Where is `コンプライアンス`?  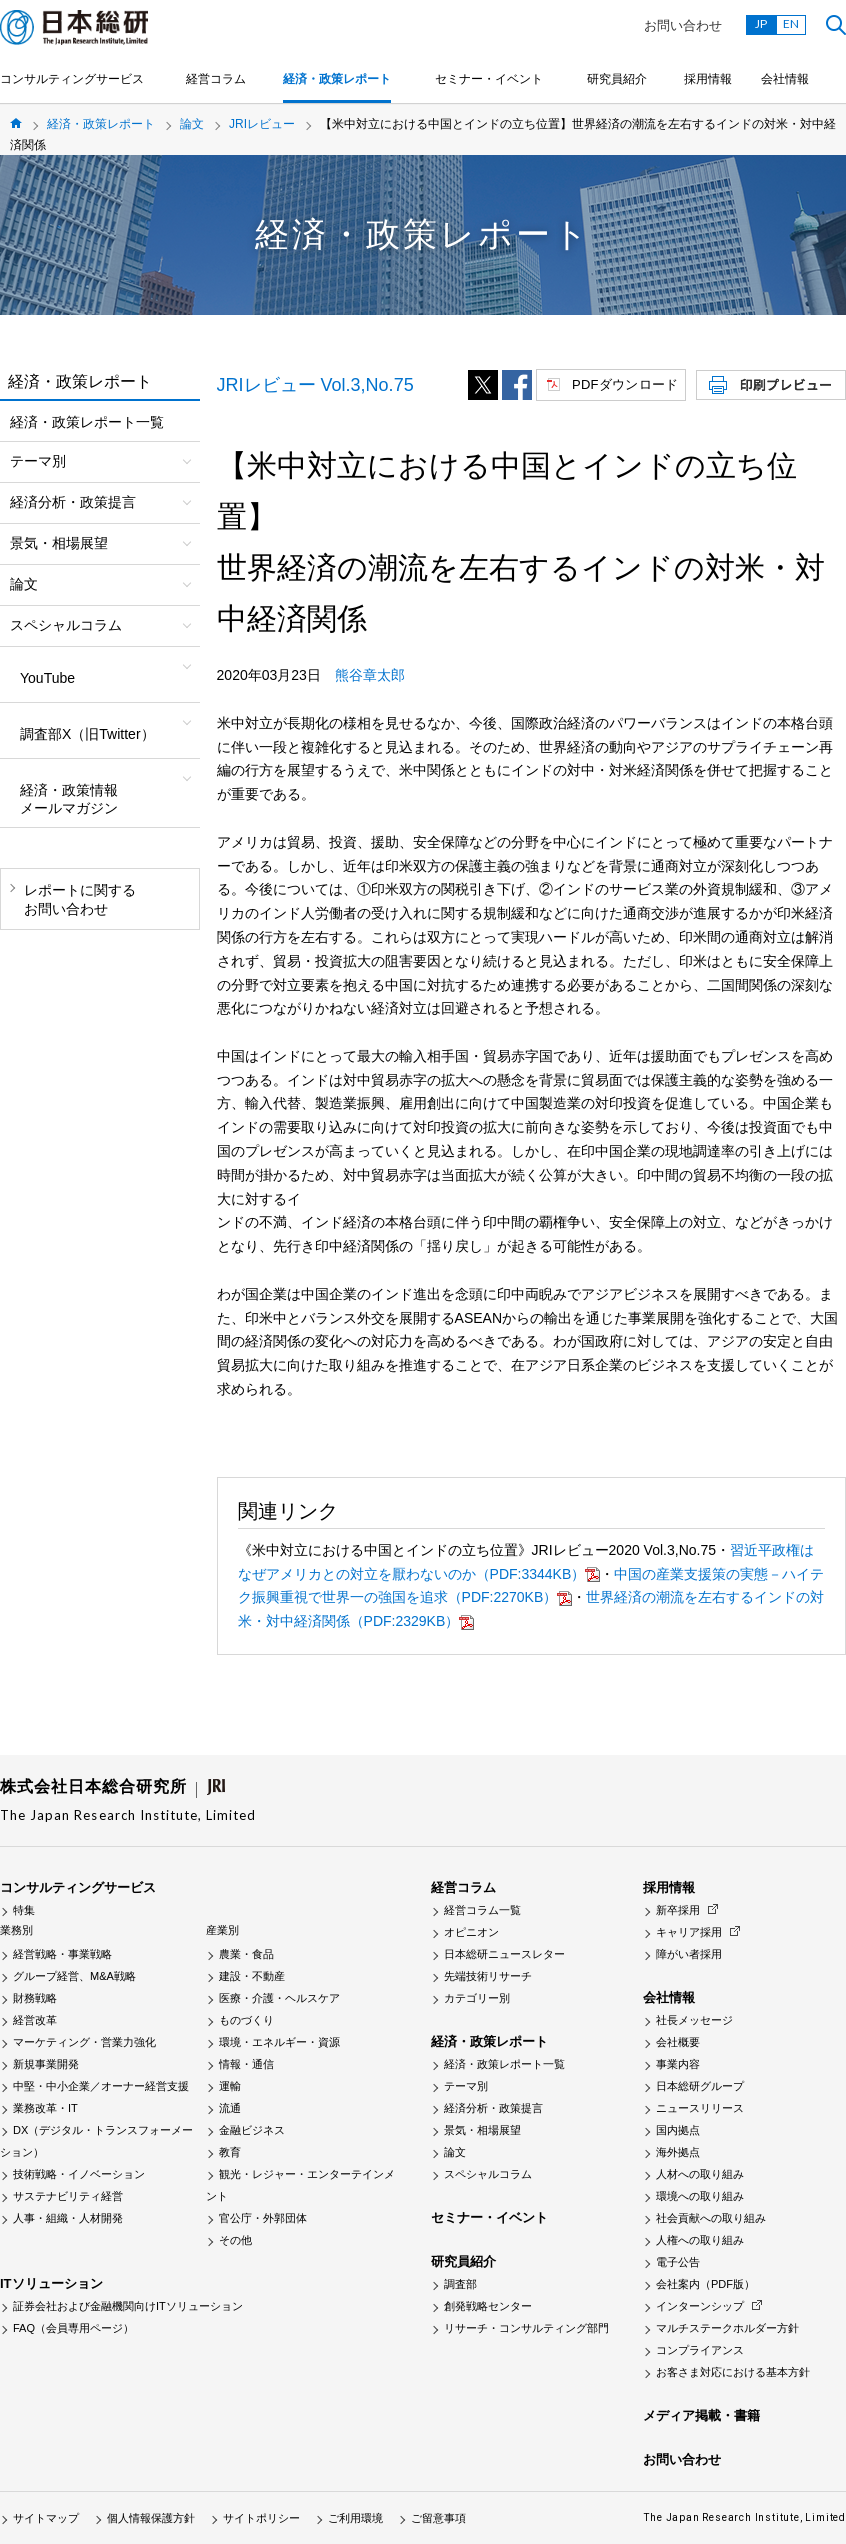 コンプライアンス is located at coordinates (700, 2350).